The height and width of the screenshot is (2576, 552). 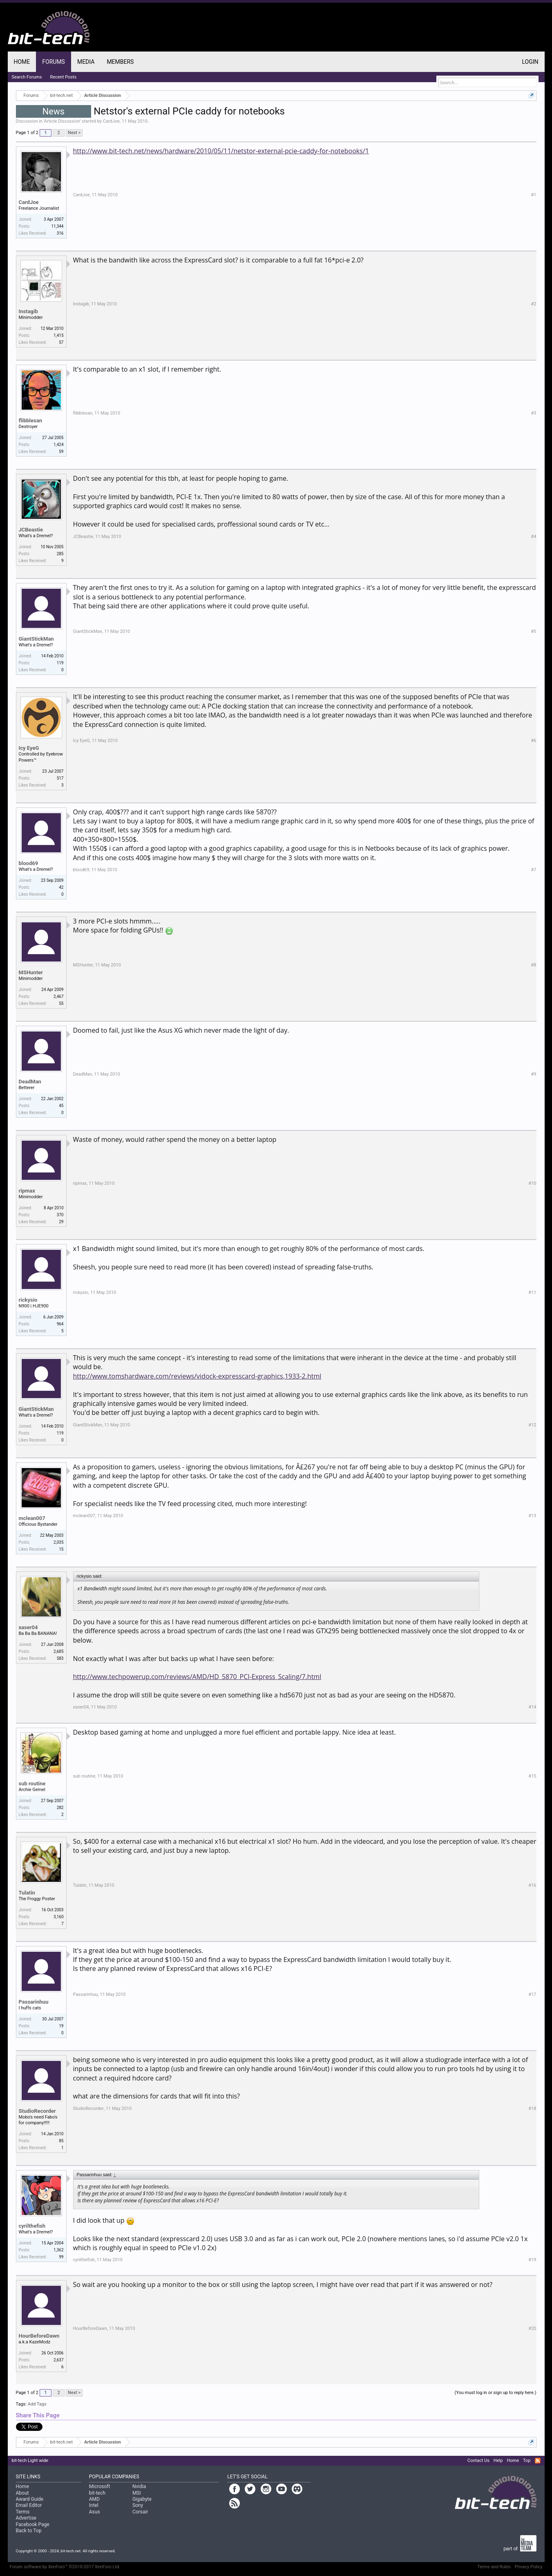 I want to click on sub routine, so click(x=32, y=1783).